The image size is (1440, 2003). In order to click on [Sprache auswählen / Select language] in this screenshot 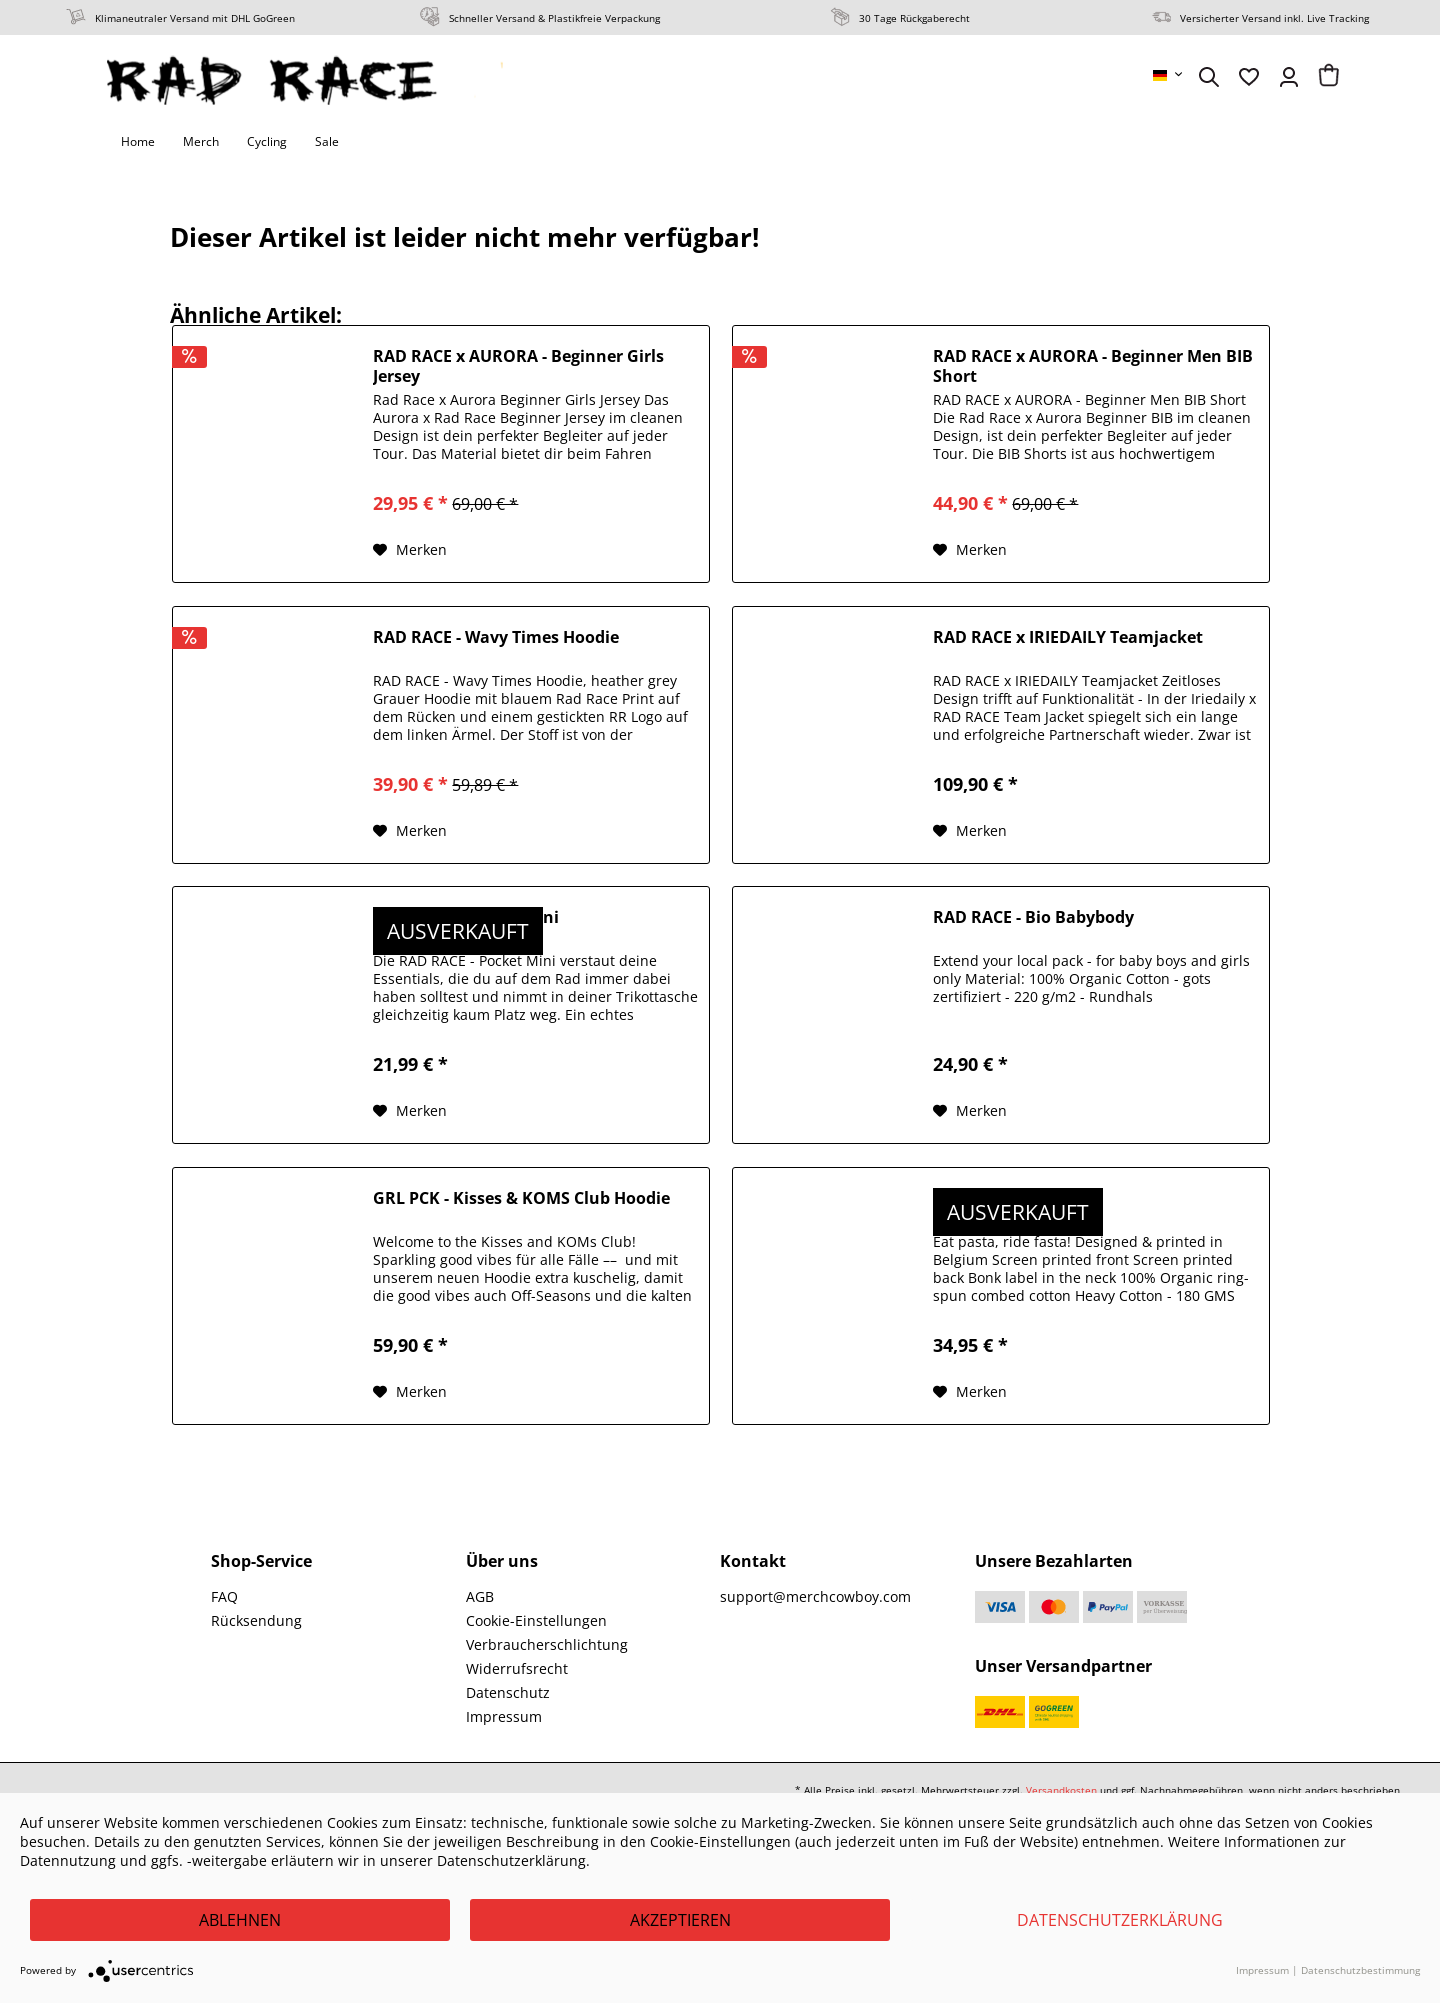, I will do `click(1169, 75)`.